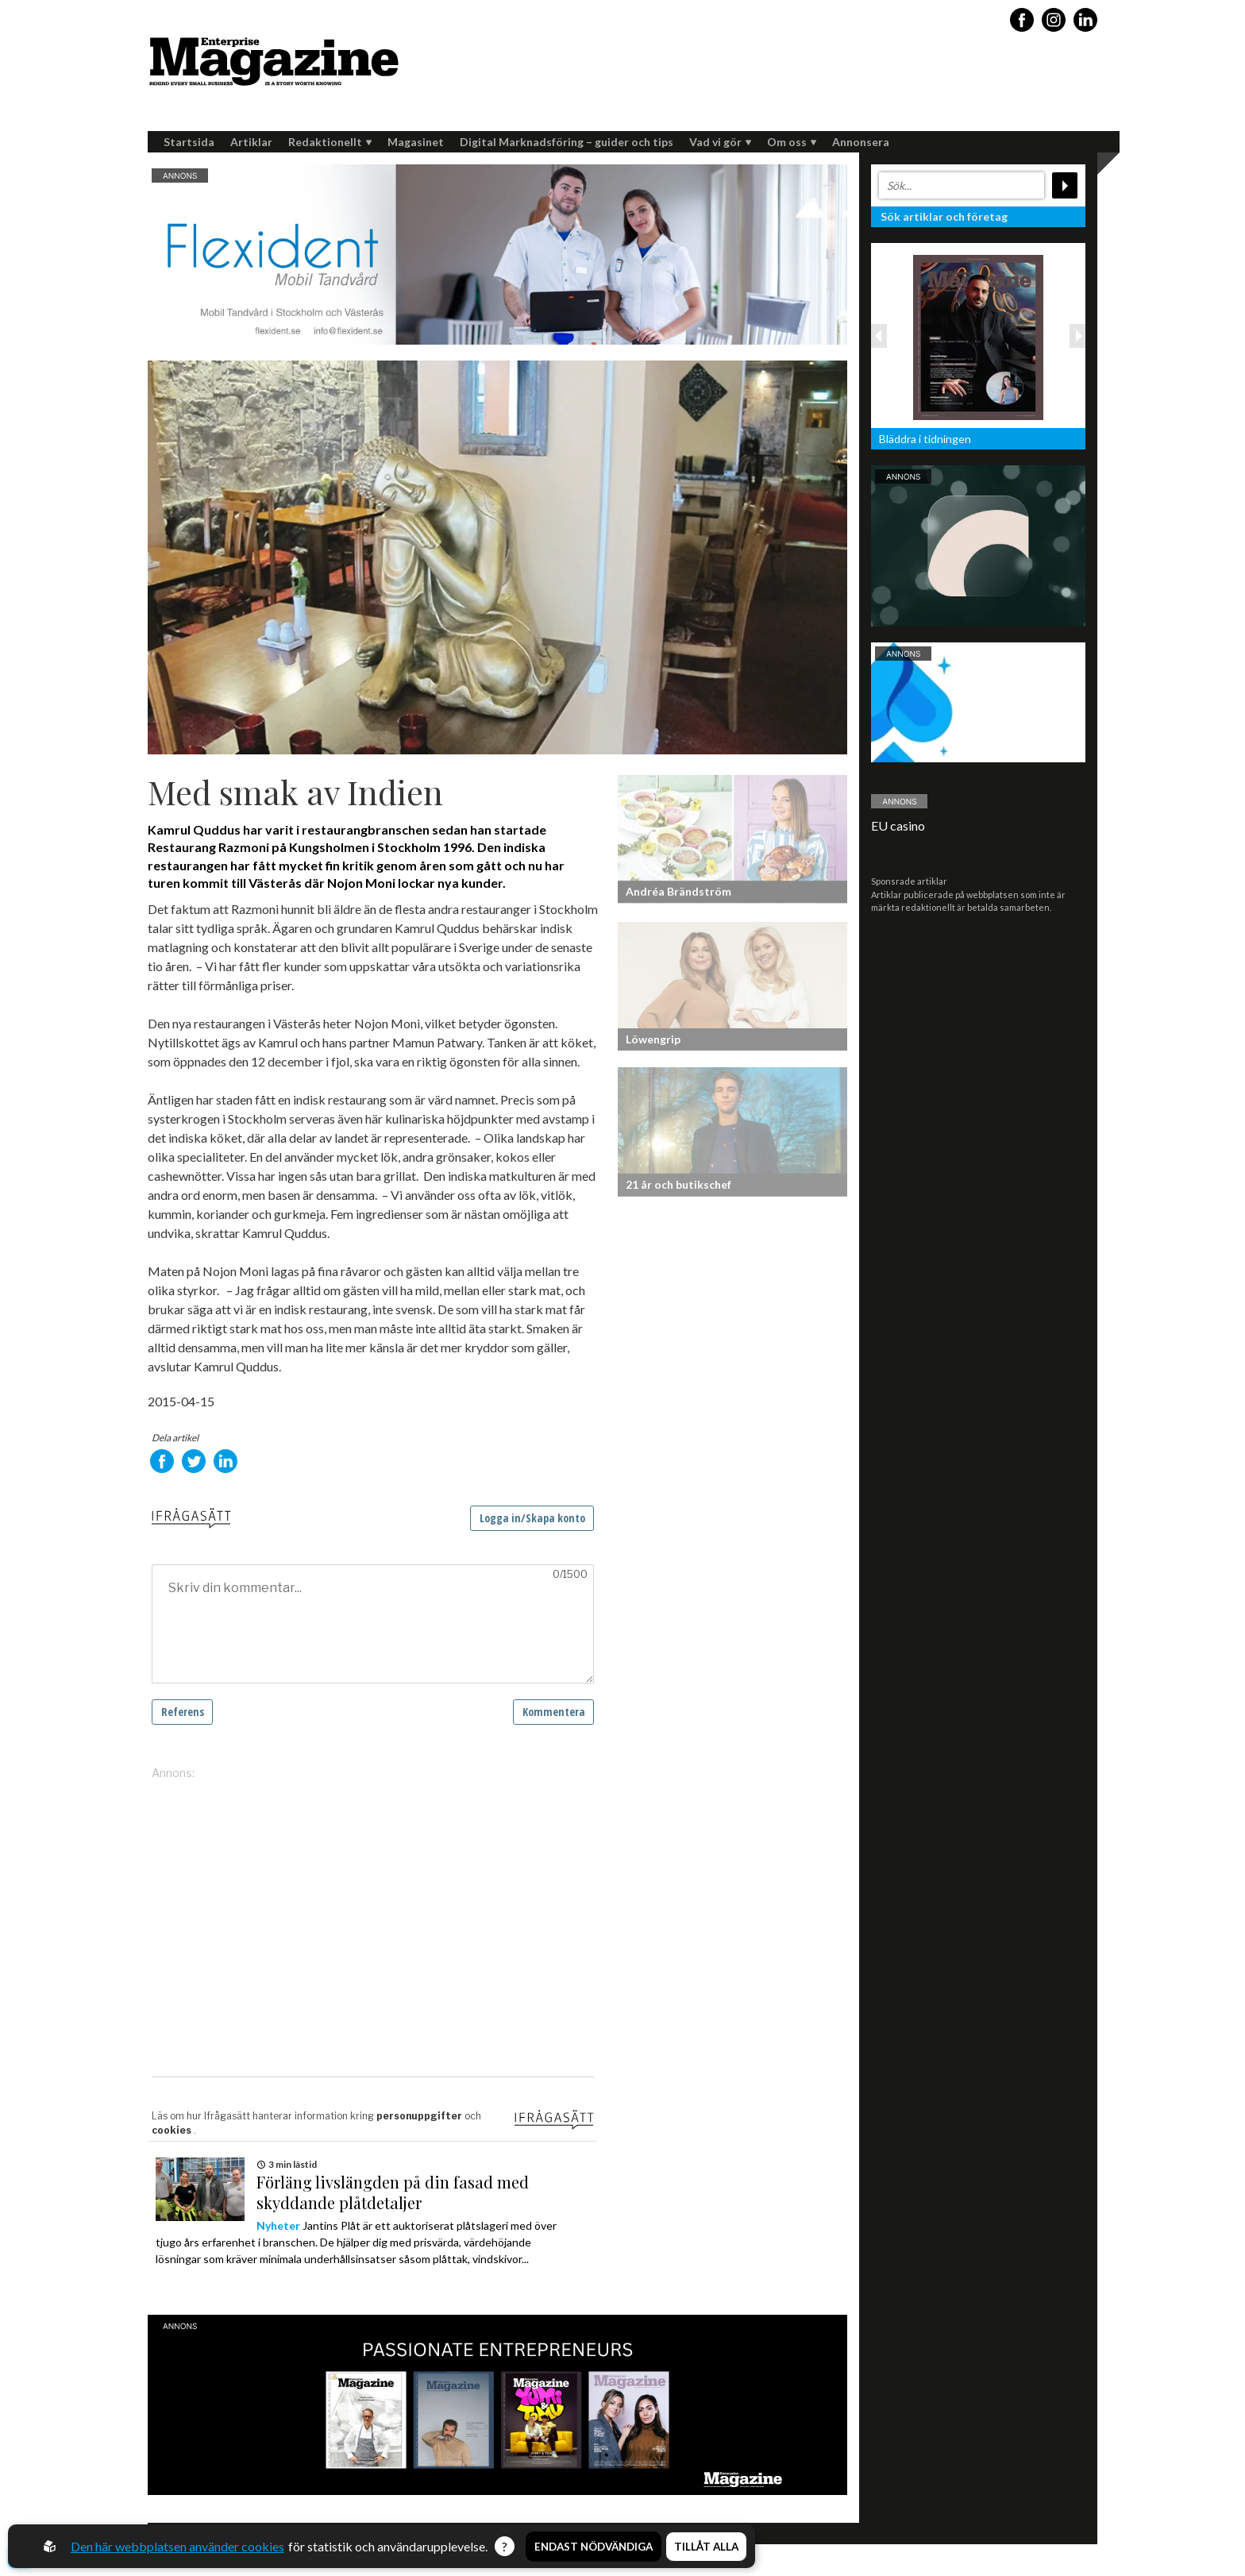  I want to click on Startsida, so click(189, 141).